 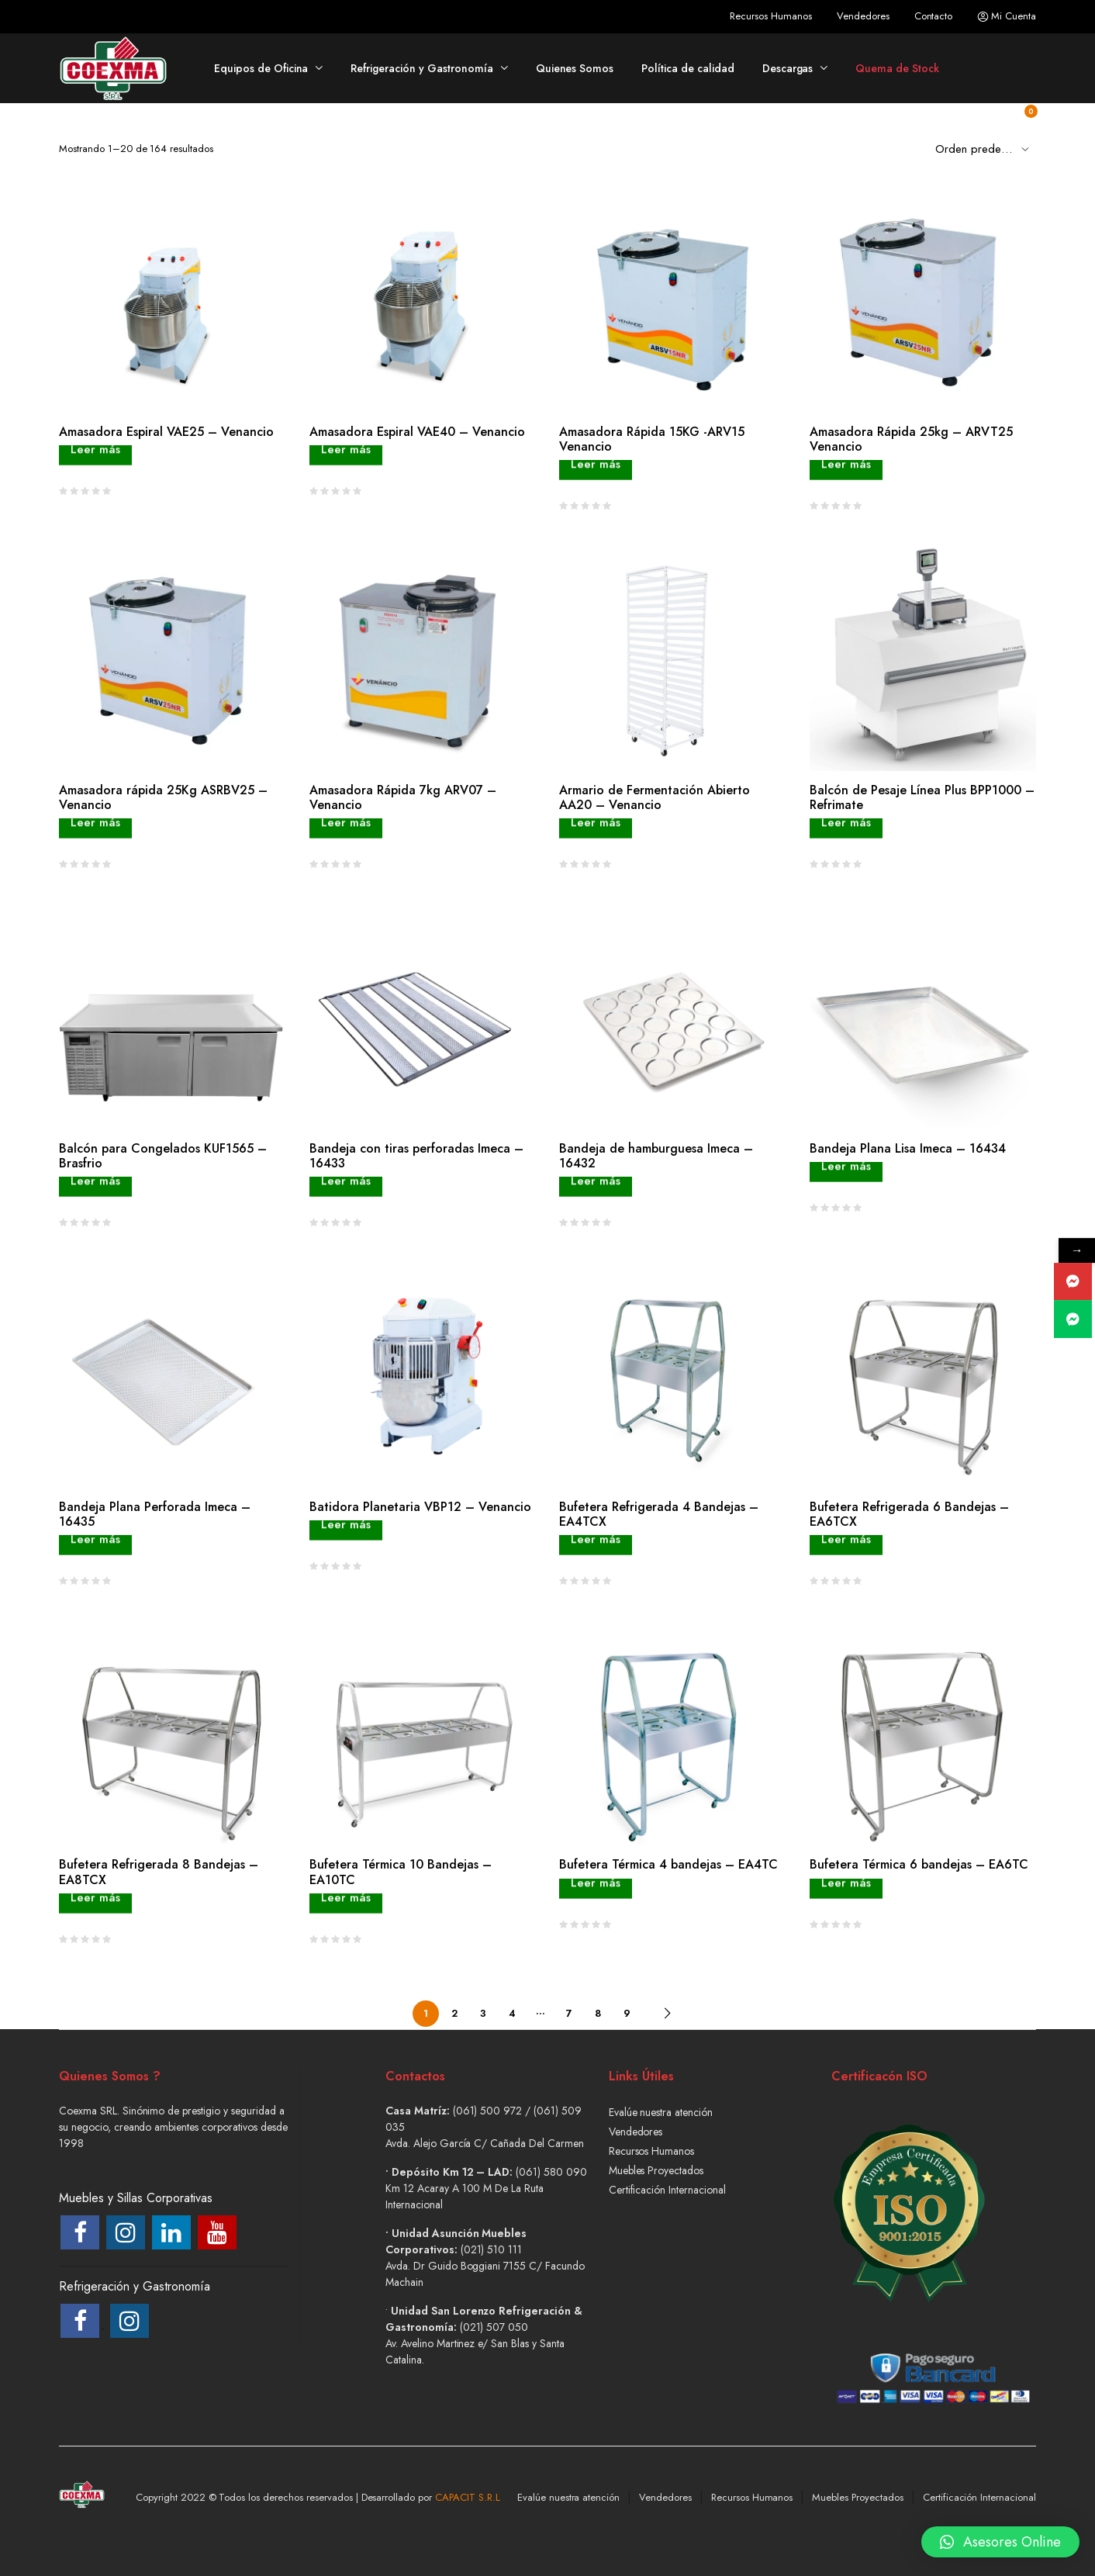 What do you see at coordinates (863, 16) in the screenshot?
I see `Vendedores` at bounding box center [863, 16].